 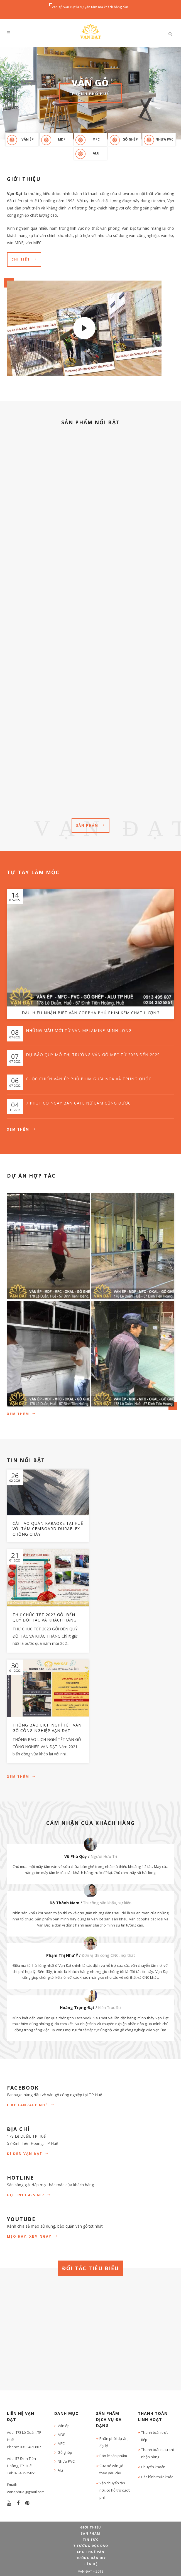 I want to click on 0234 3525851, so click(x=25, y=2472).